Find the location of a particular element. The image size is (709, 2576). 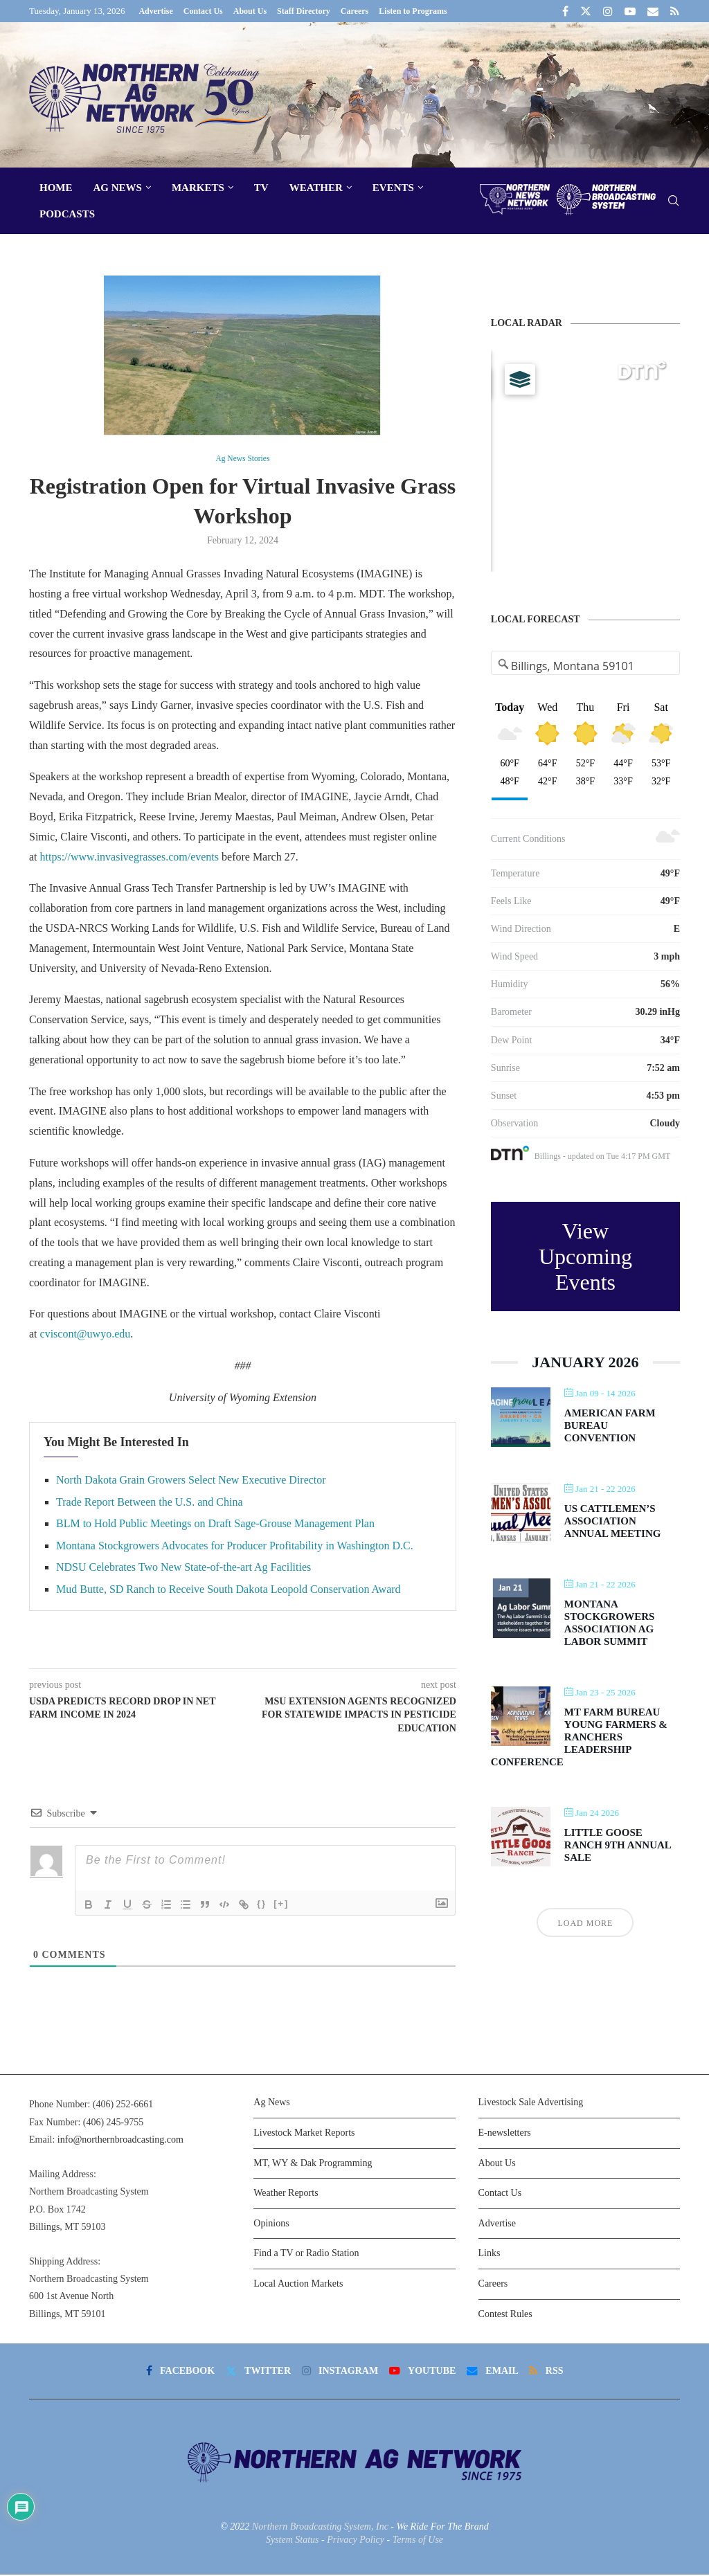

View Upcoming Events is located at coordinates (585, 1256).